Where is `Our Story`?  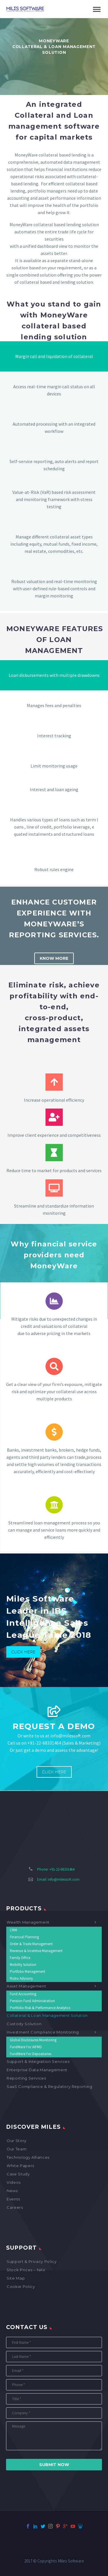 Our Story is located at coordinates (16, 2140).